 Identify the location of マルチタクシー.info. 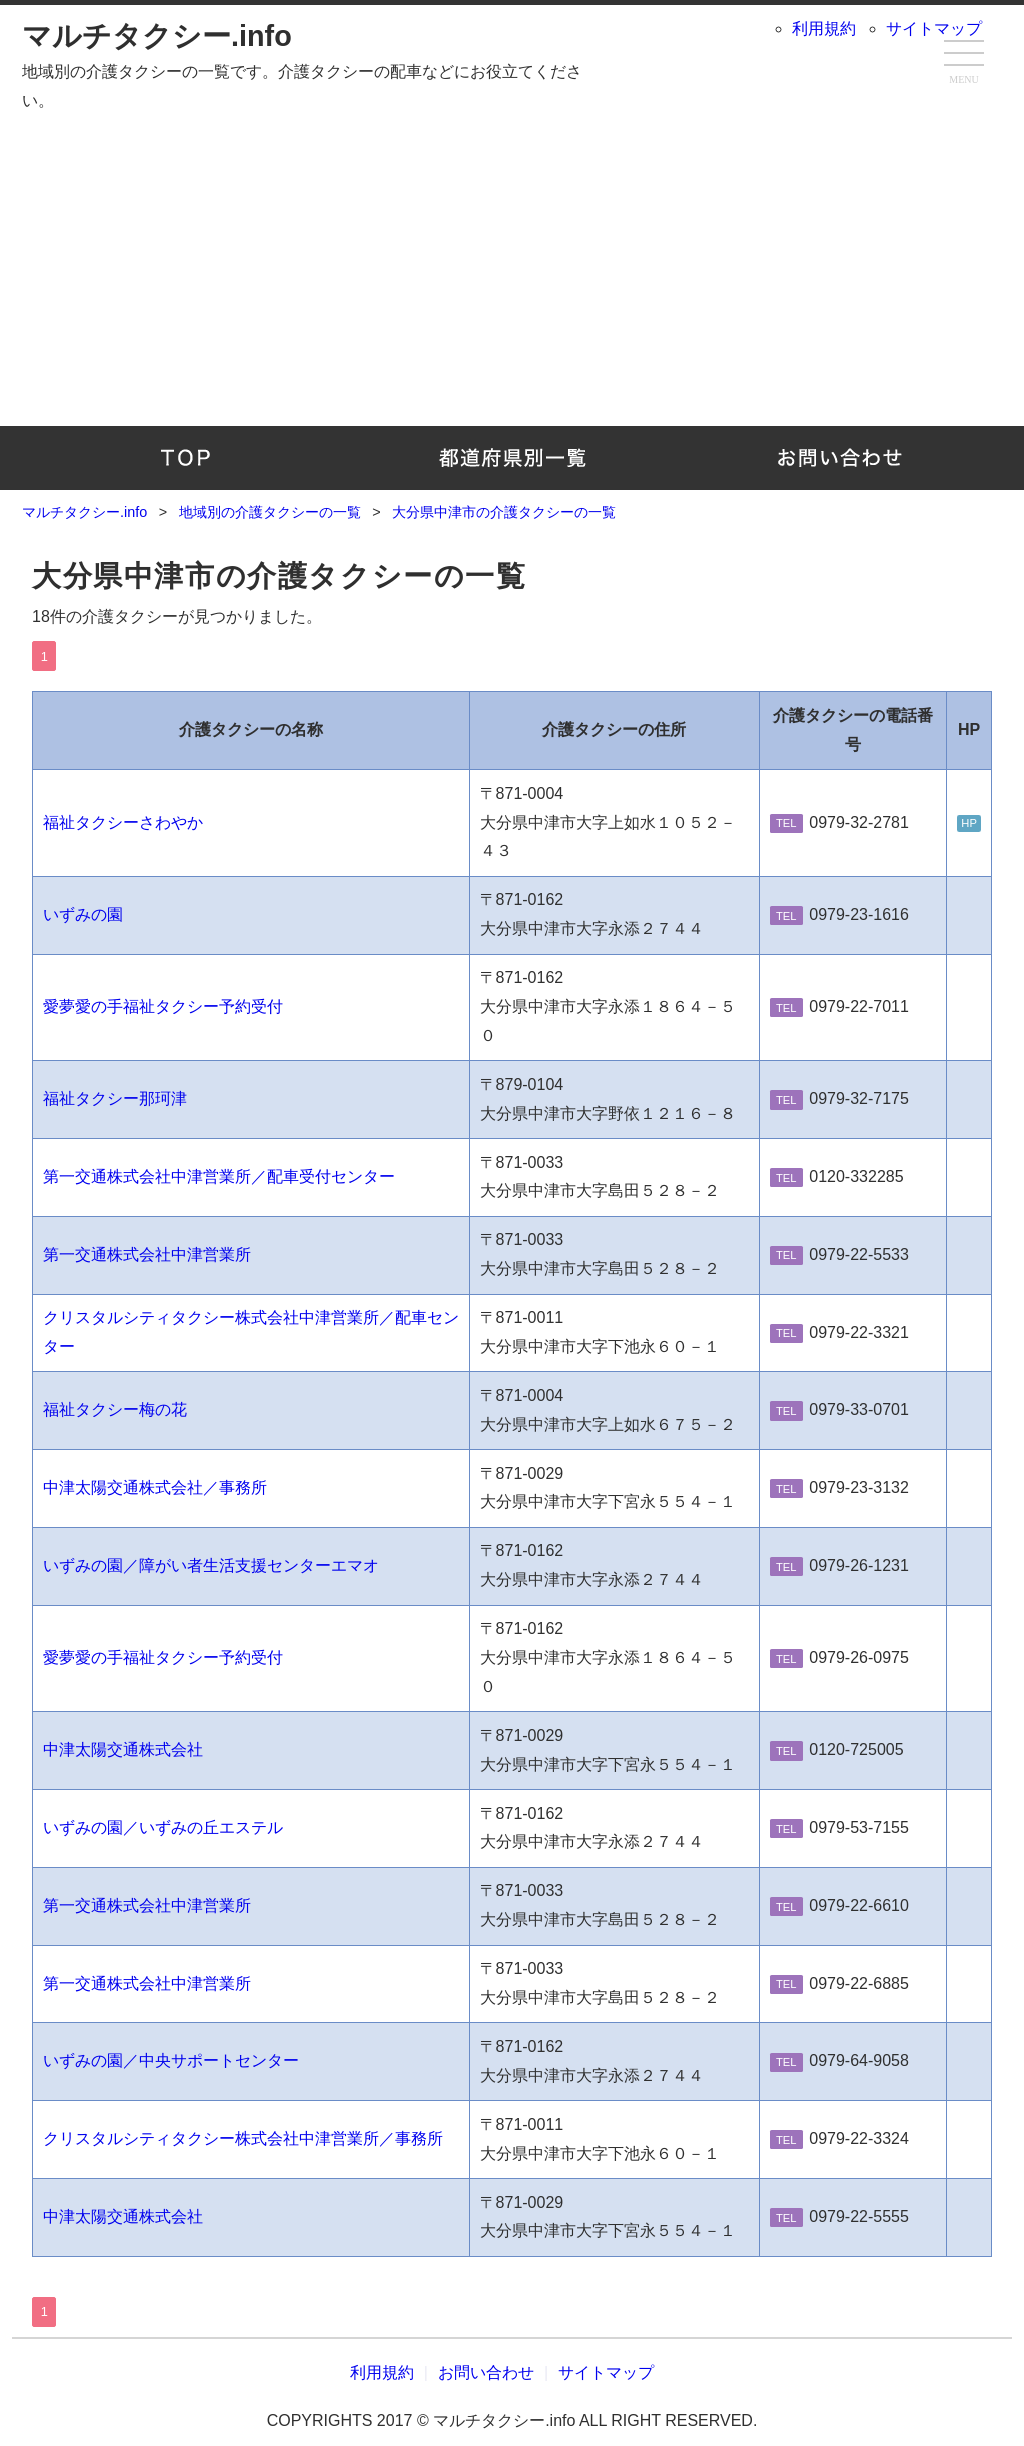
(157, 36).